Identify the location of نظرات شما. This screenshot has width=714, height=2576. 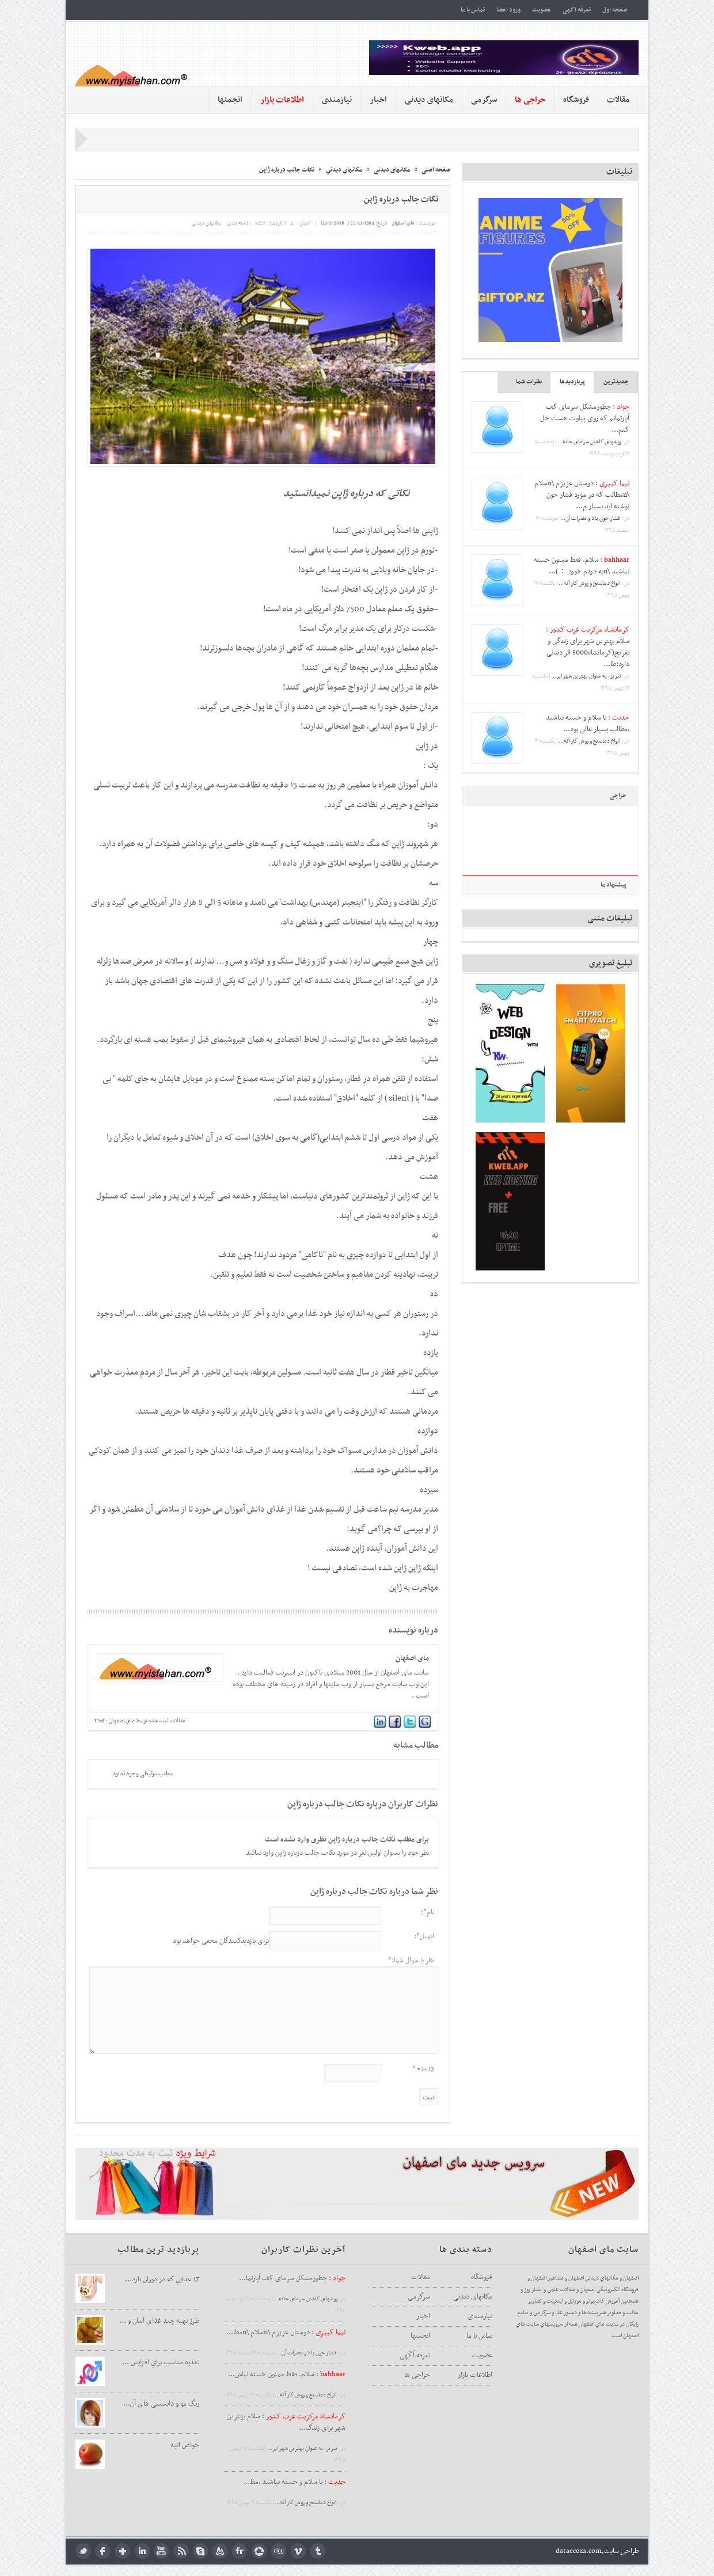
(529, 381).